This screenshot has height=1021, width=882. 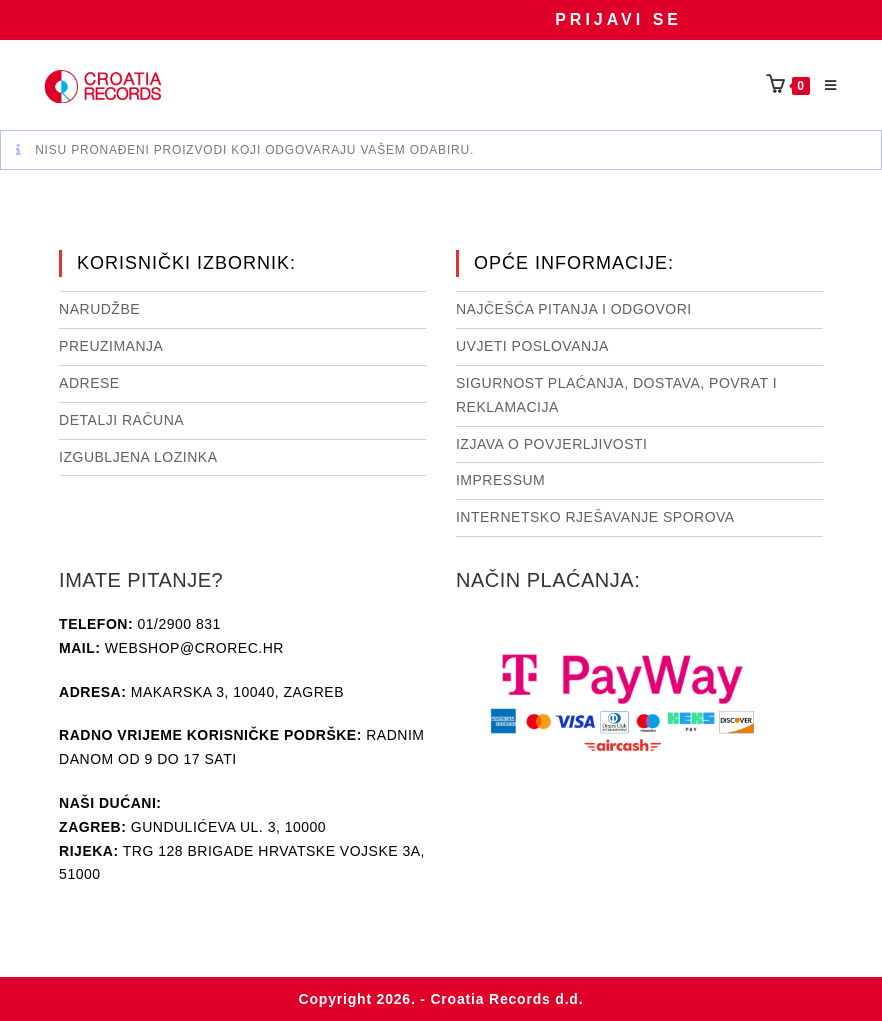 I want to click on [Mobilni izbornik], so click(x=824, y=86).